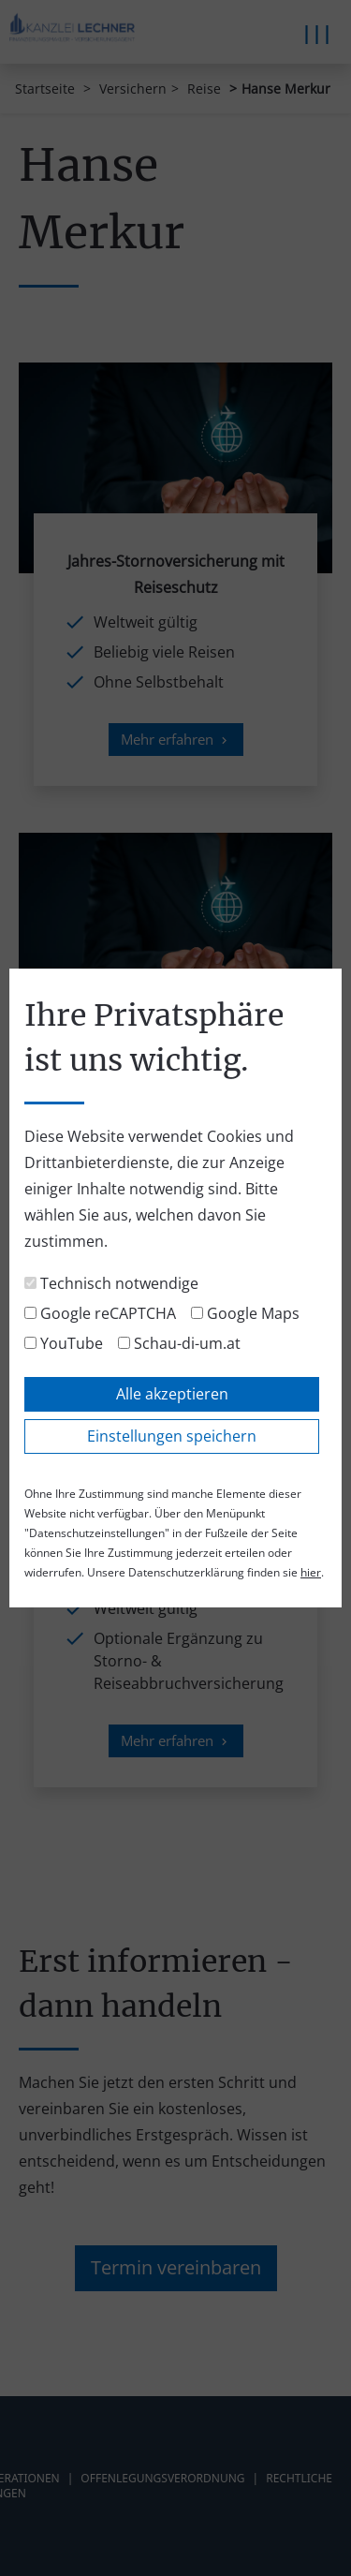 The height and width of the screenshot is (2576, 351). I want to click on hier, so click(310, 1572).